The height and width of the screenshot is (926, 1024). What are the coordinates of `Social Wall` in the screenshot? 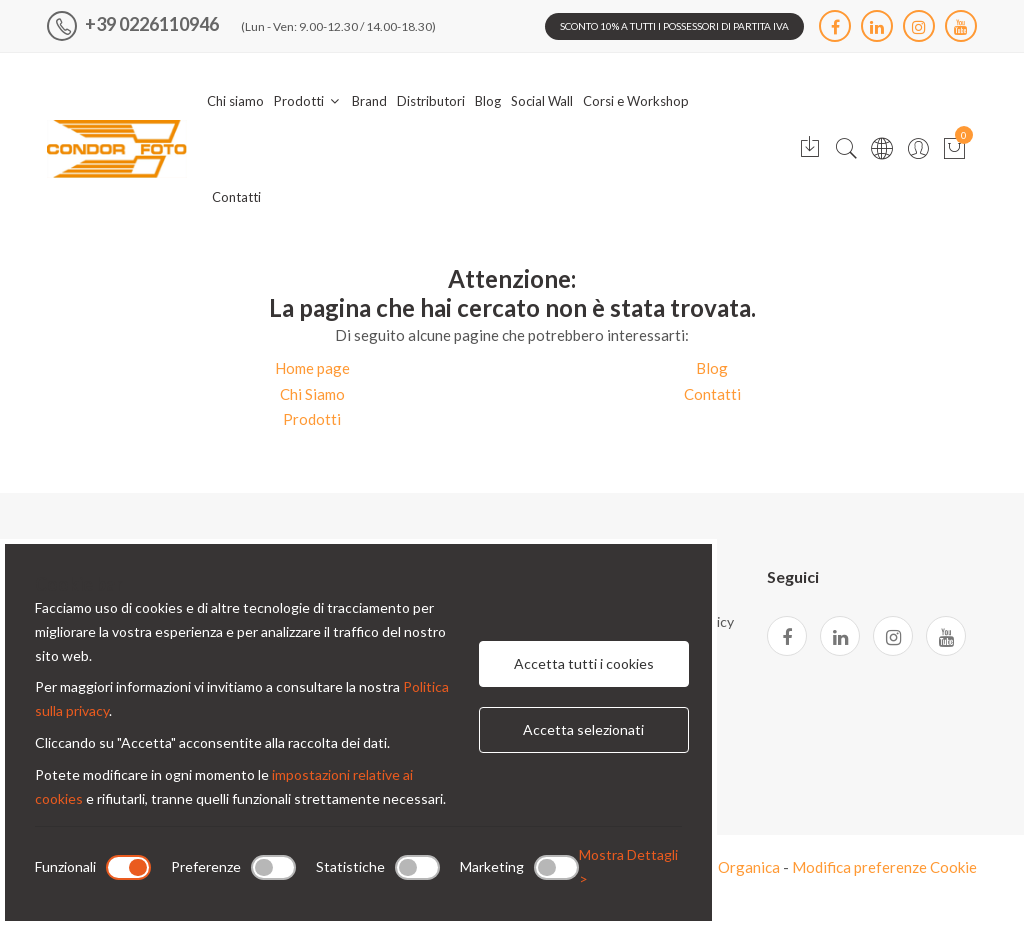 It's located at (542, 101).